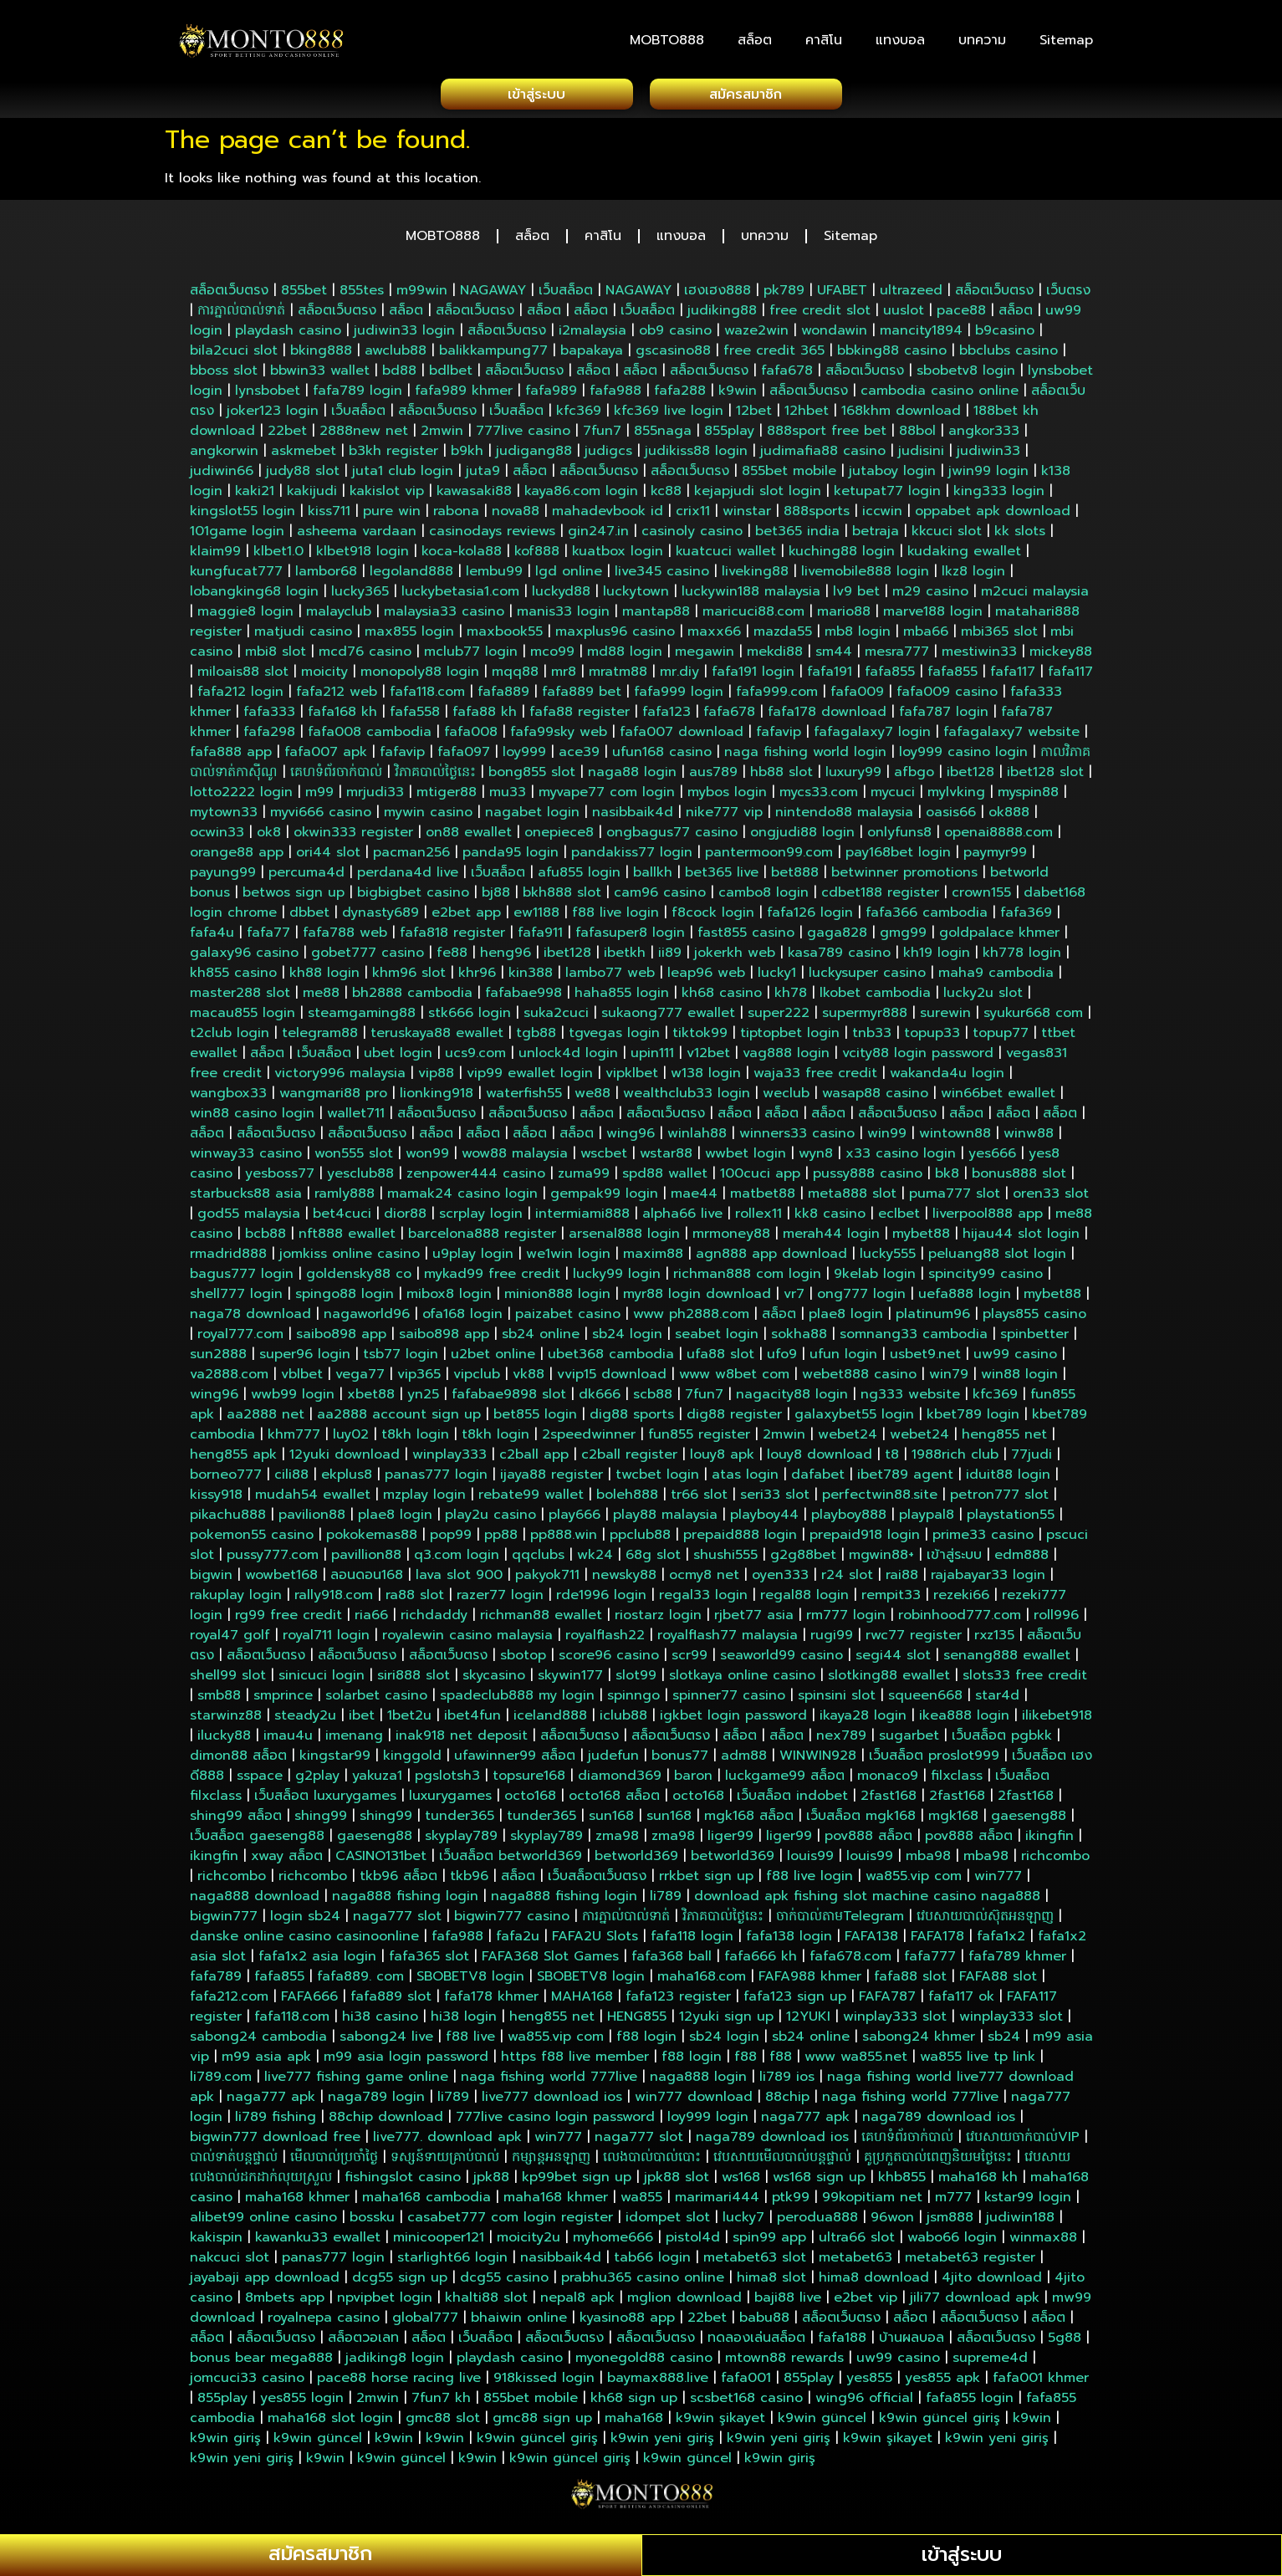  Describe the element at coordinates (559, 837) in the screenshot. I see `onepiece8` at that location.